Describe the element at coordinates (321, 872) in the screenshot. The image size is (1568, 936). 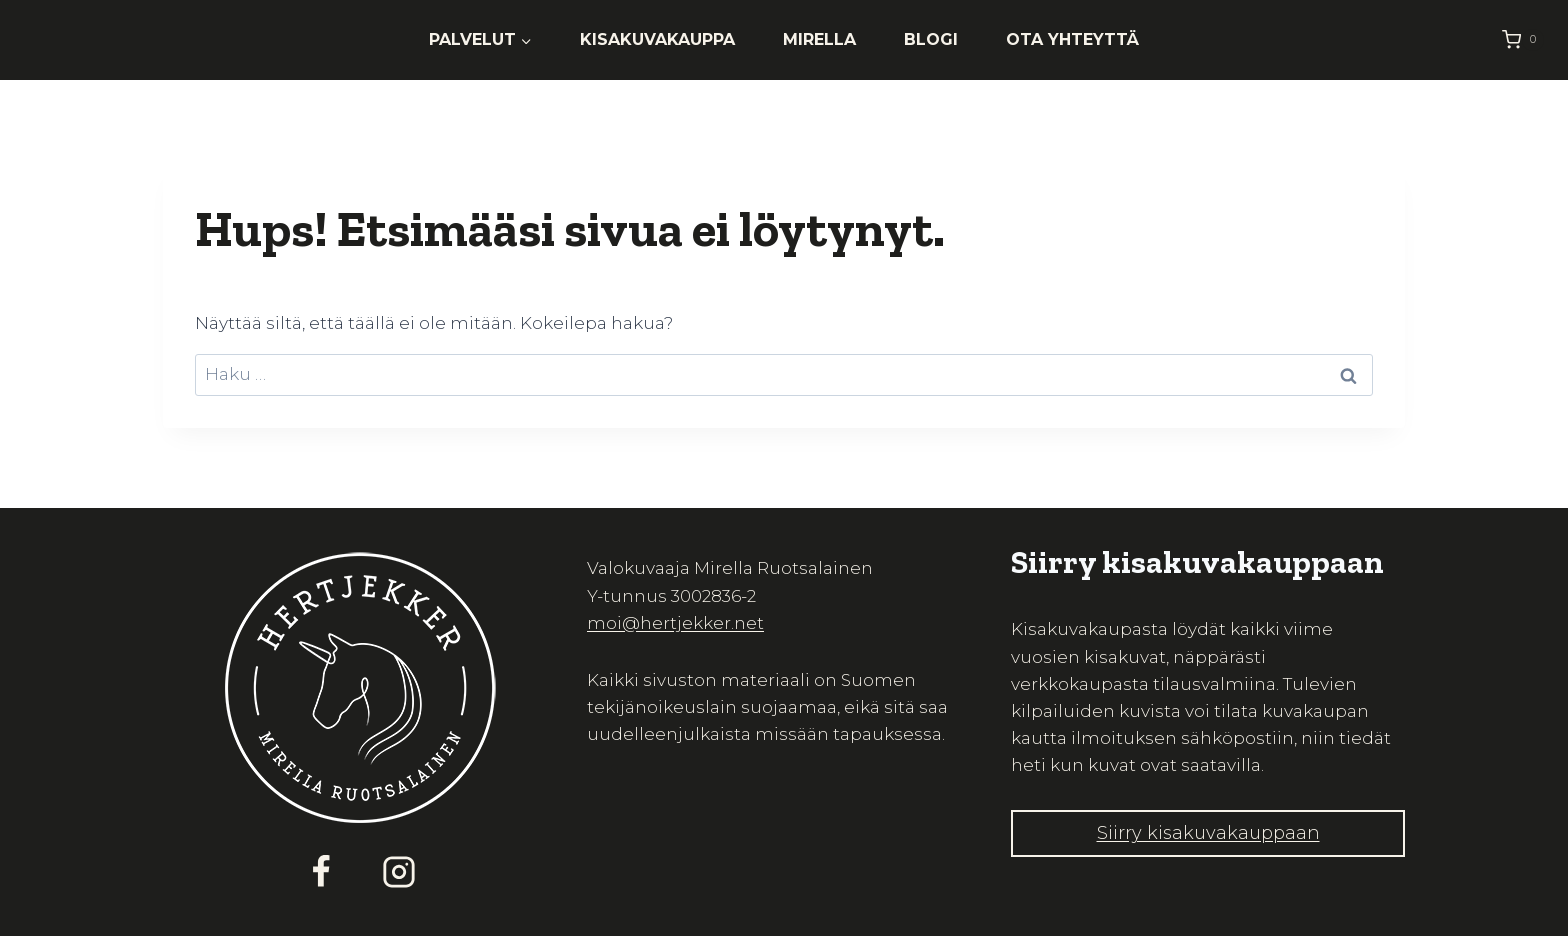
I see `[Facebook]` at that location.